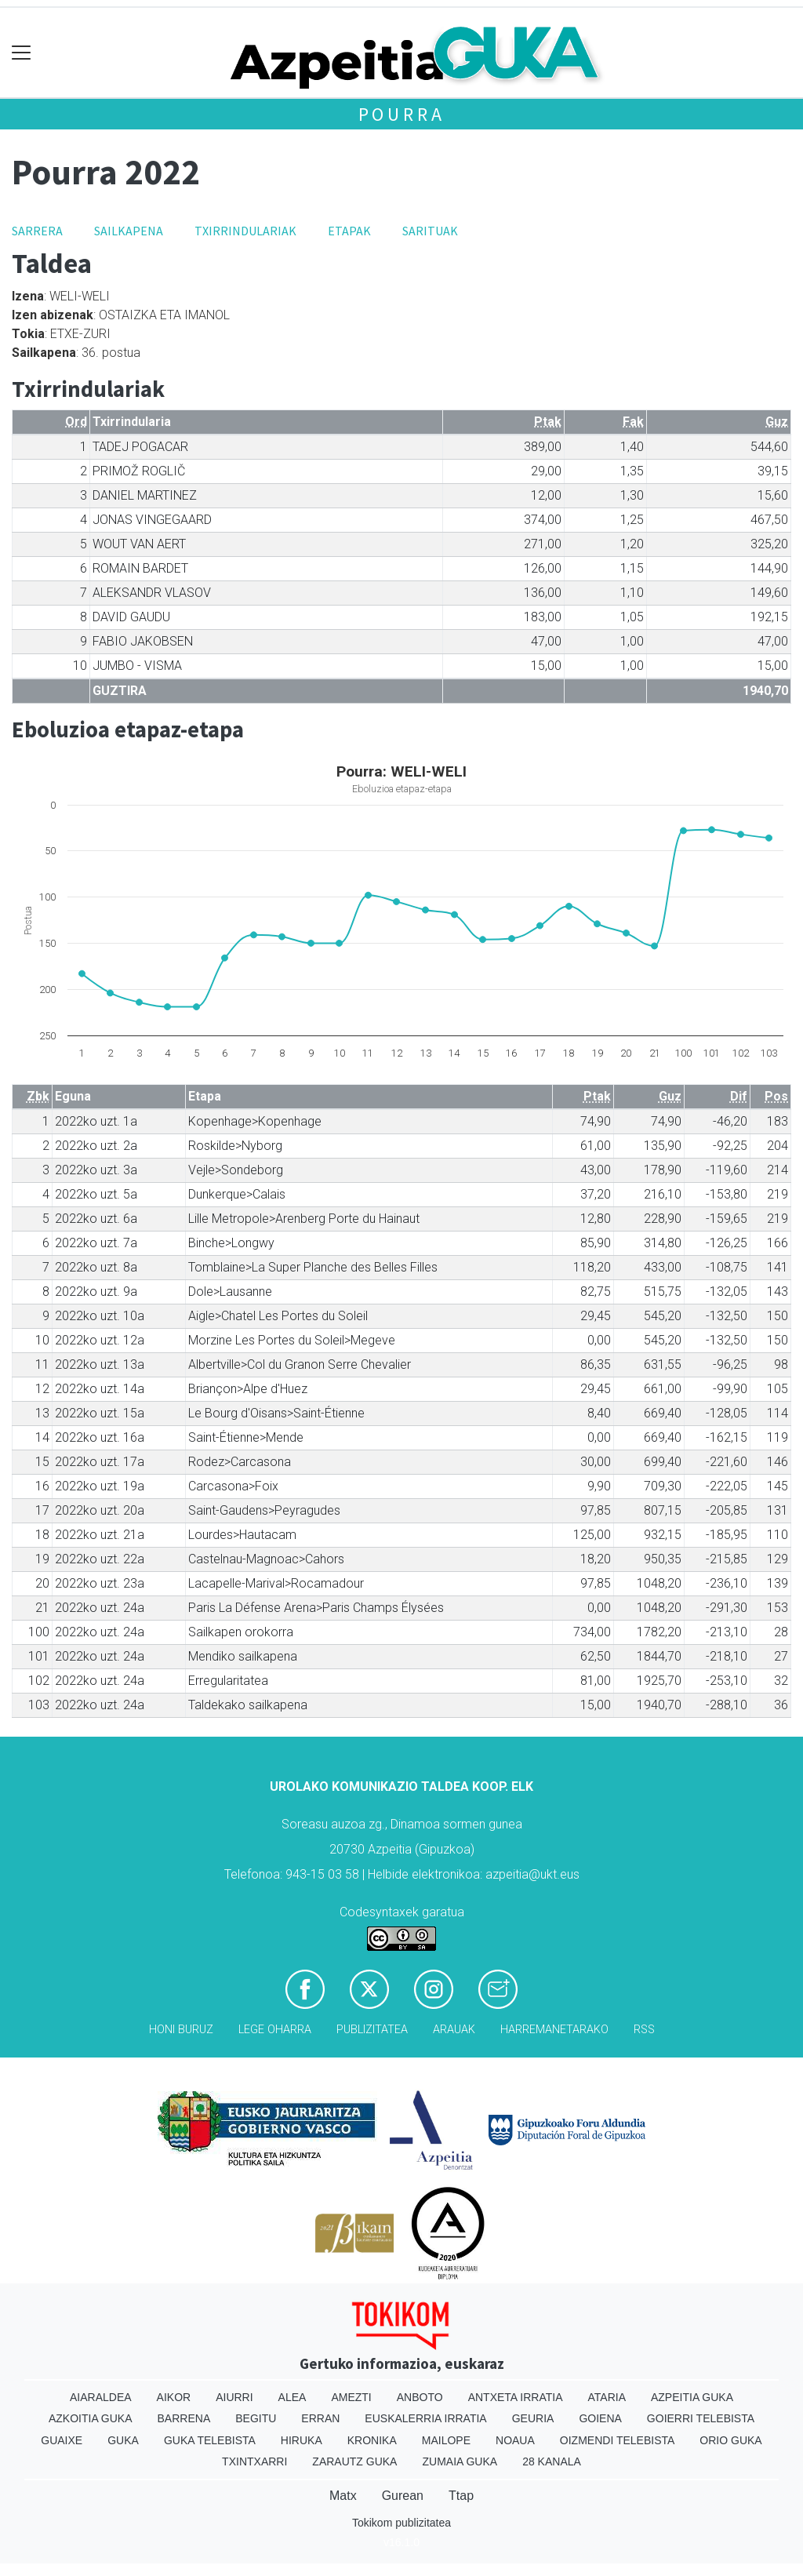 The width and height of the screenshot is (803, 2576). What do you see at coordinates (430, 230) in the screenshot?
I see `Sarituak` at bounding box center [430, 230].